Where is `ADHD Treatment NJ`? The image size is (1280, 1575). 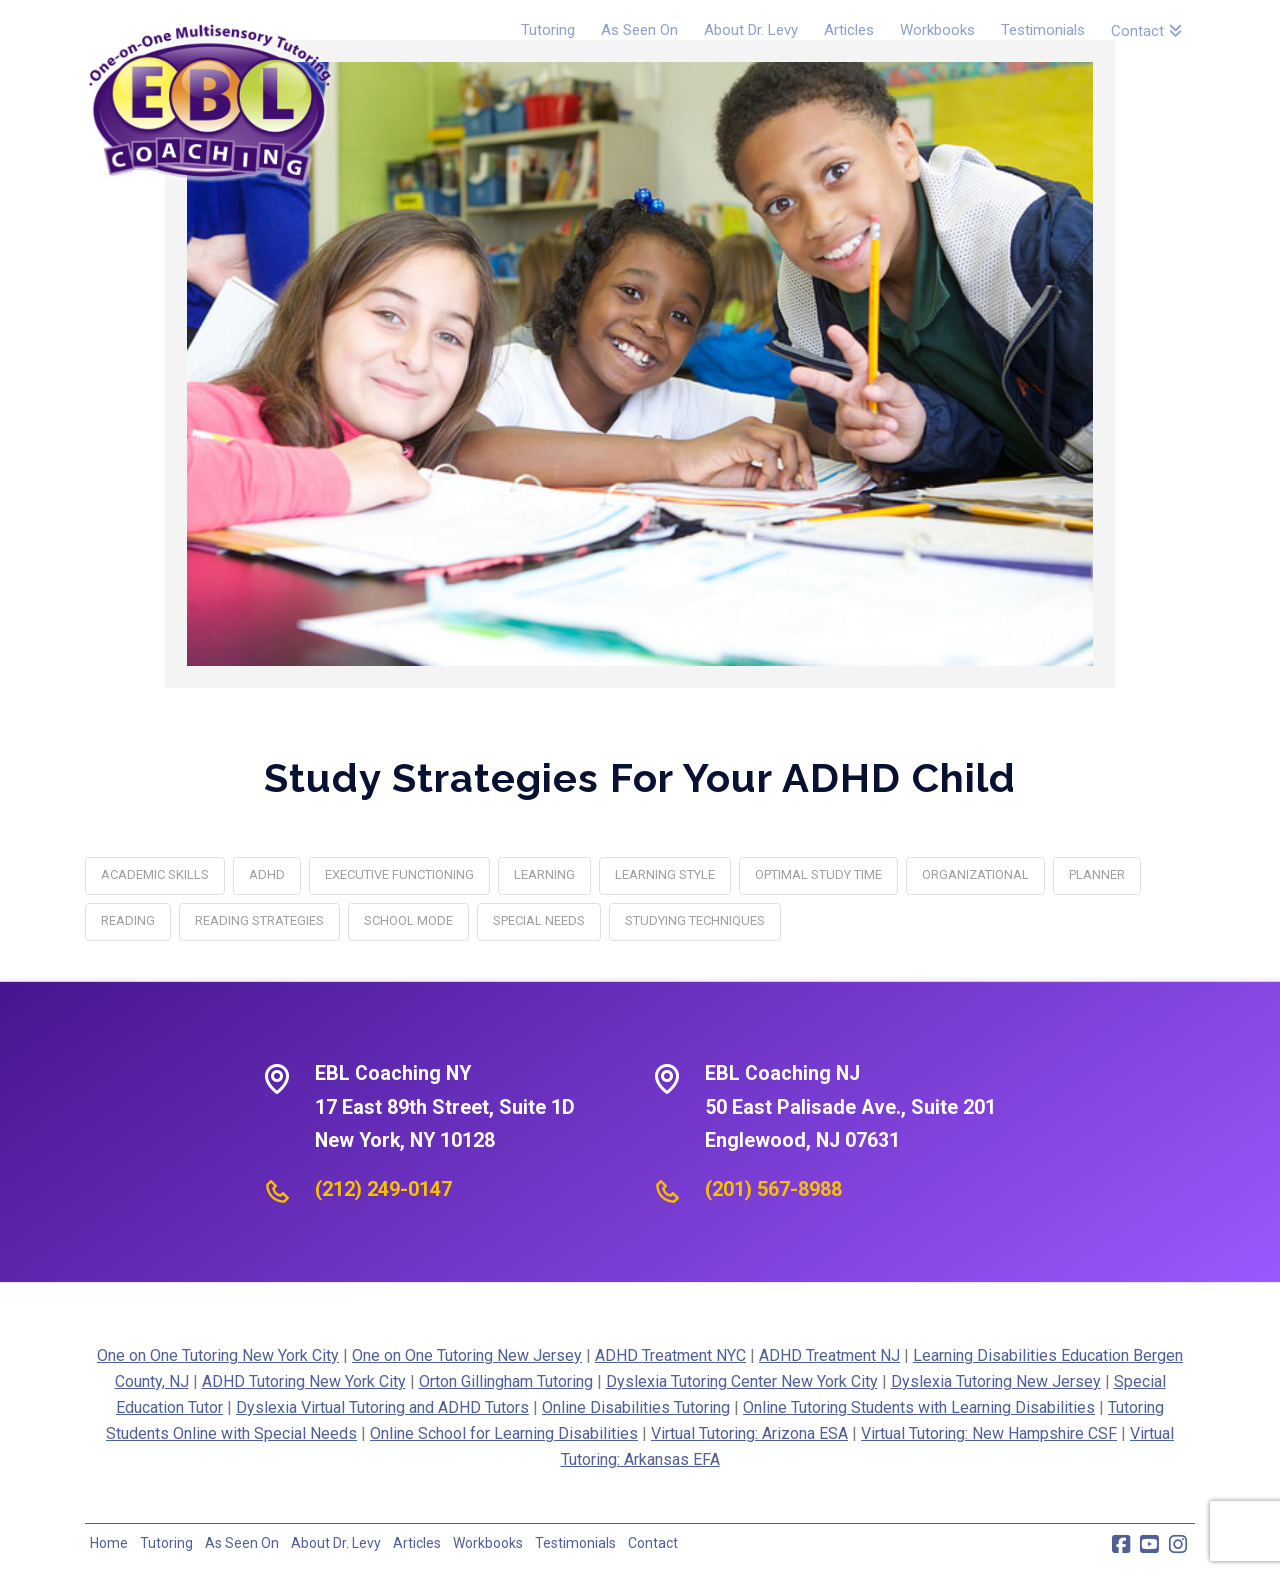 ADHD Treatment NJ is located at coordinates (829, 1355).